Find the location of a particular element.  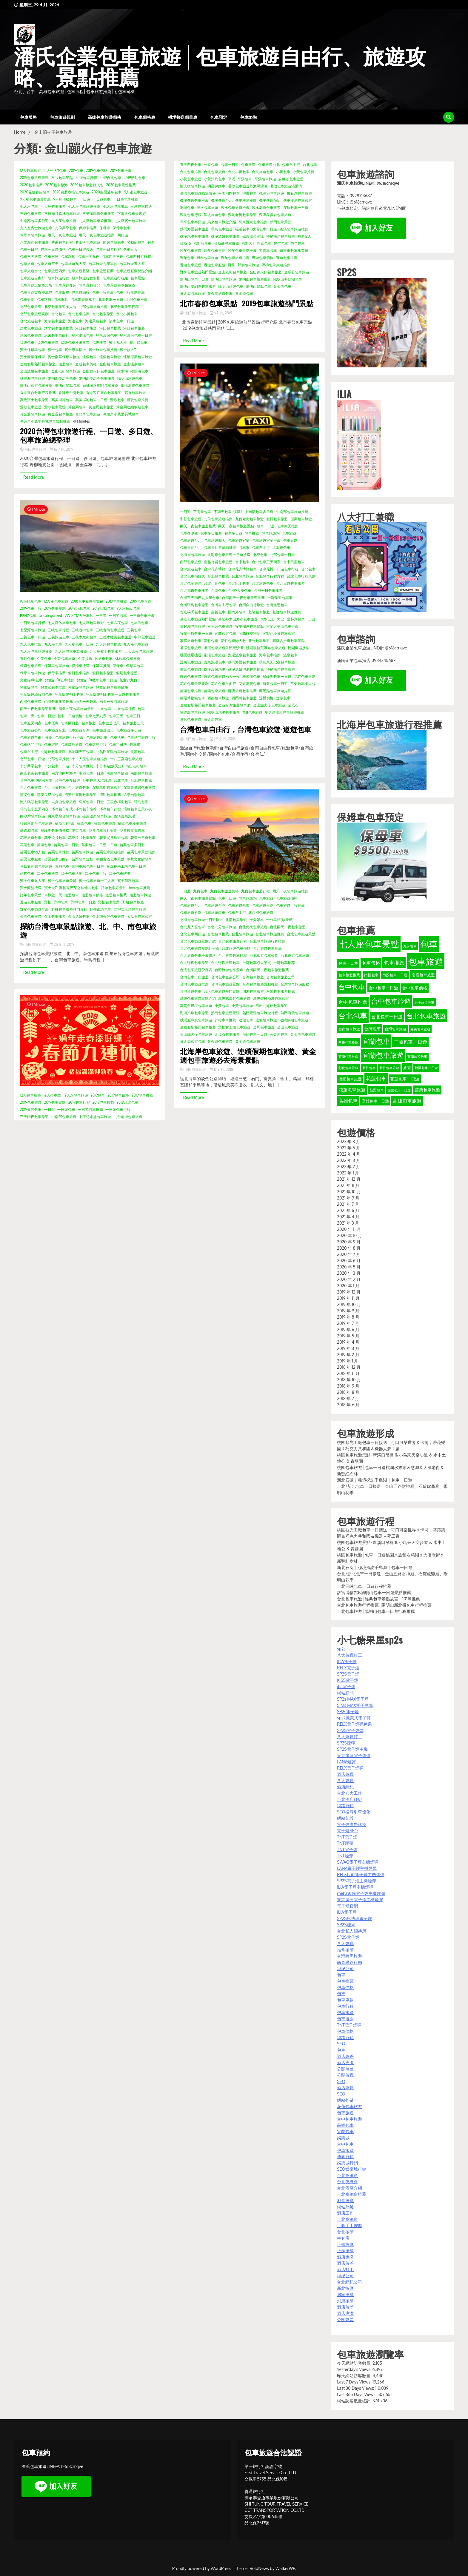

礁溪包車 is located at coordinates (242, 229).